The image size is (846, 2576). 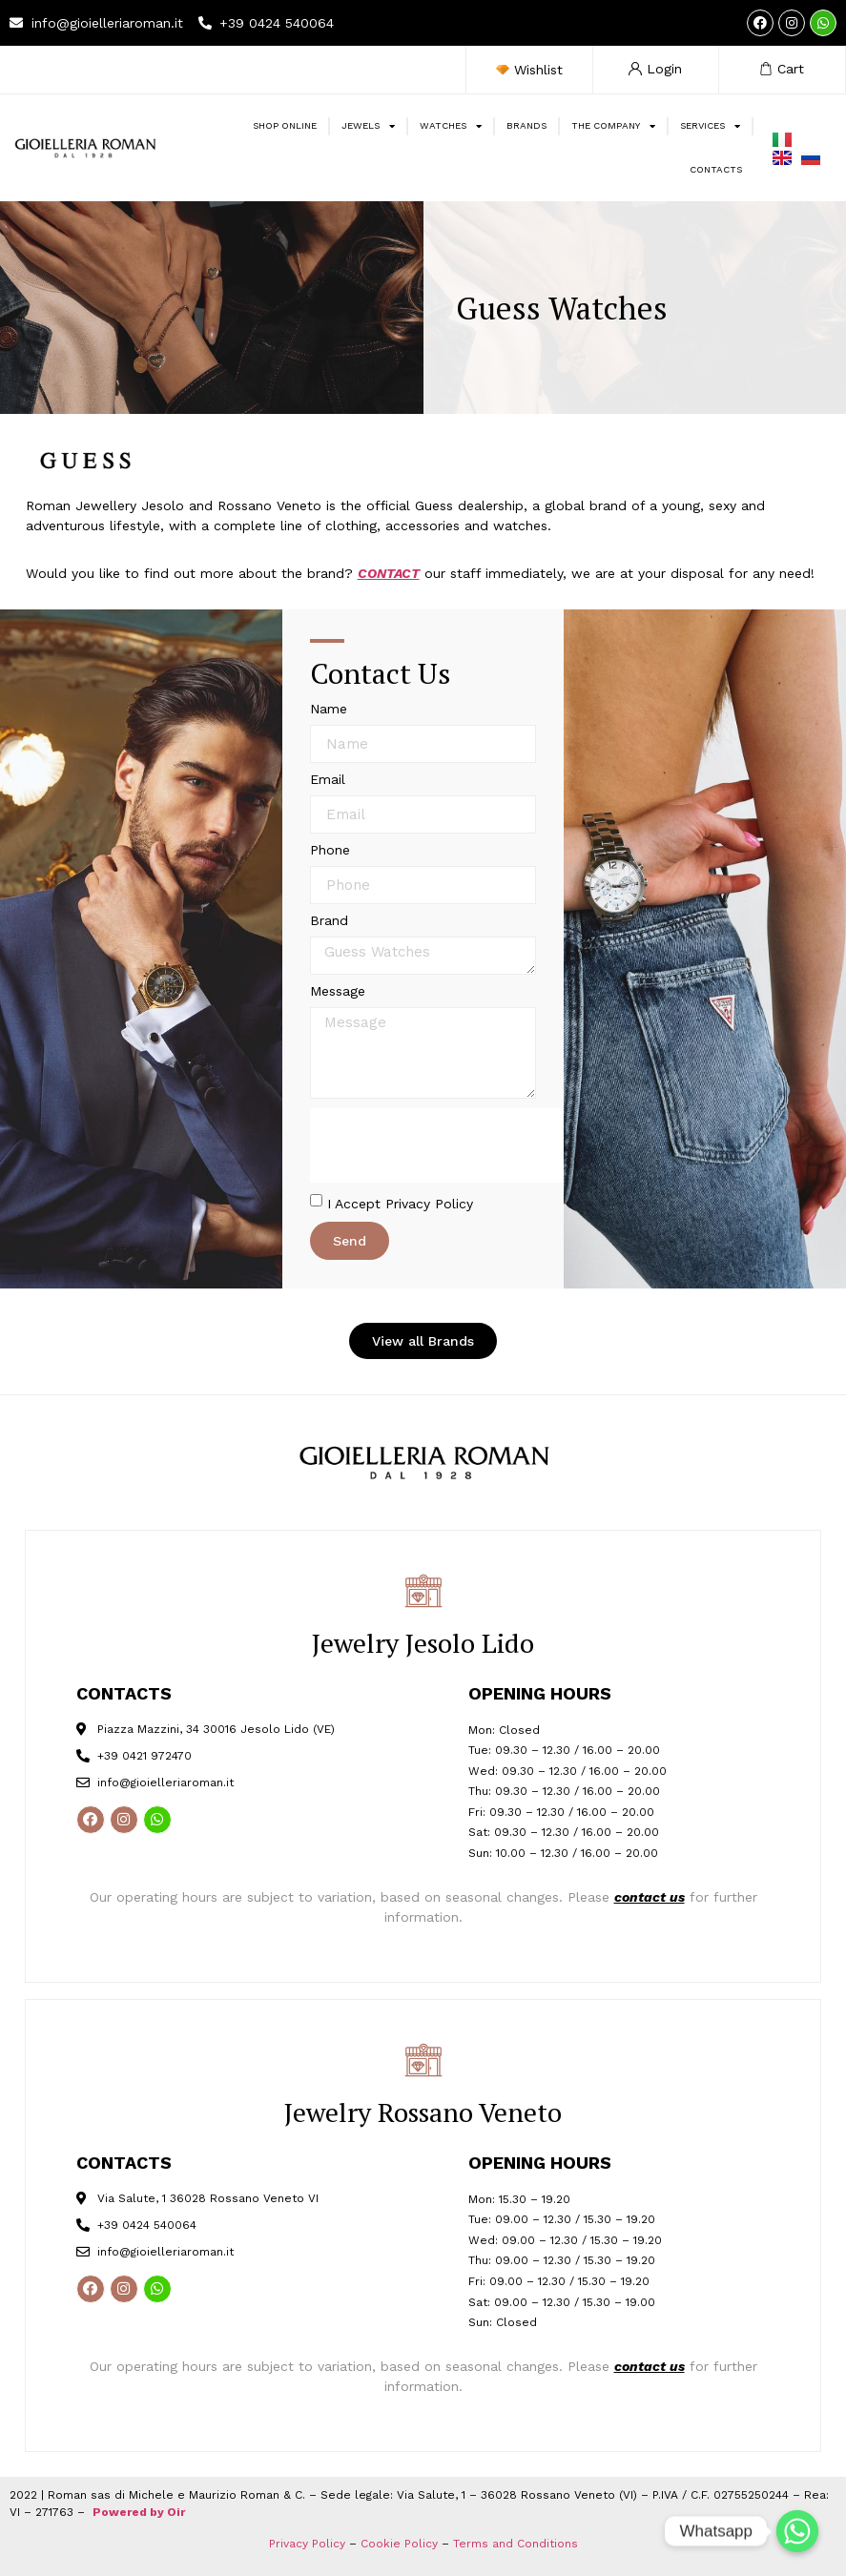 What do you see at coordinates (613, 126) in the screenshot?
I see `The Company` at bounding box center [613, 126].